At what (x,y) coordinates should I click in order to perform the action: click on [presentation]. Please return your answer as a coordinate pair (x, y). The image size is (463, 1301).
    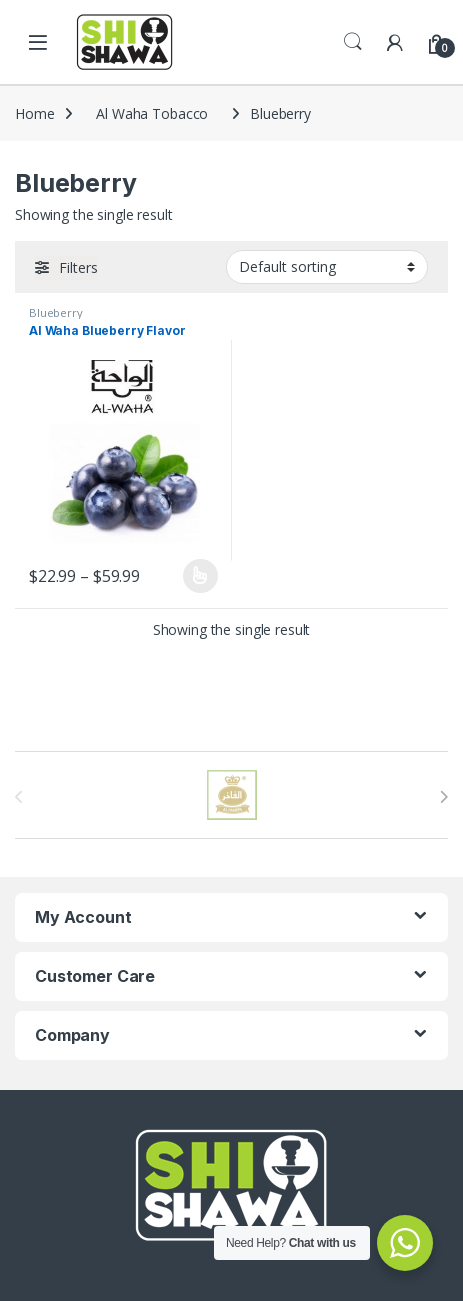
    Looking at the image, I should click on (443, 797).